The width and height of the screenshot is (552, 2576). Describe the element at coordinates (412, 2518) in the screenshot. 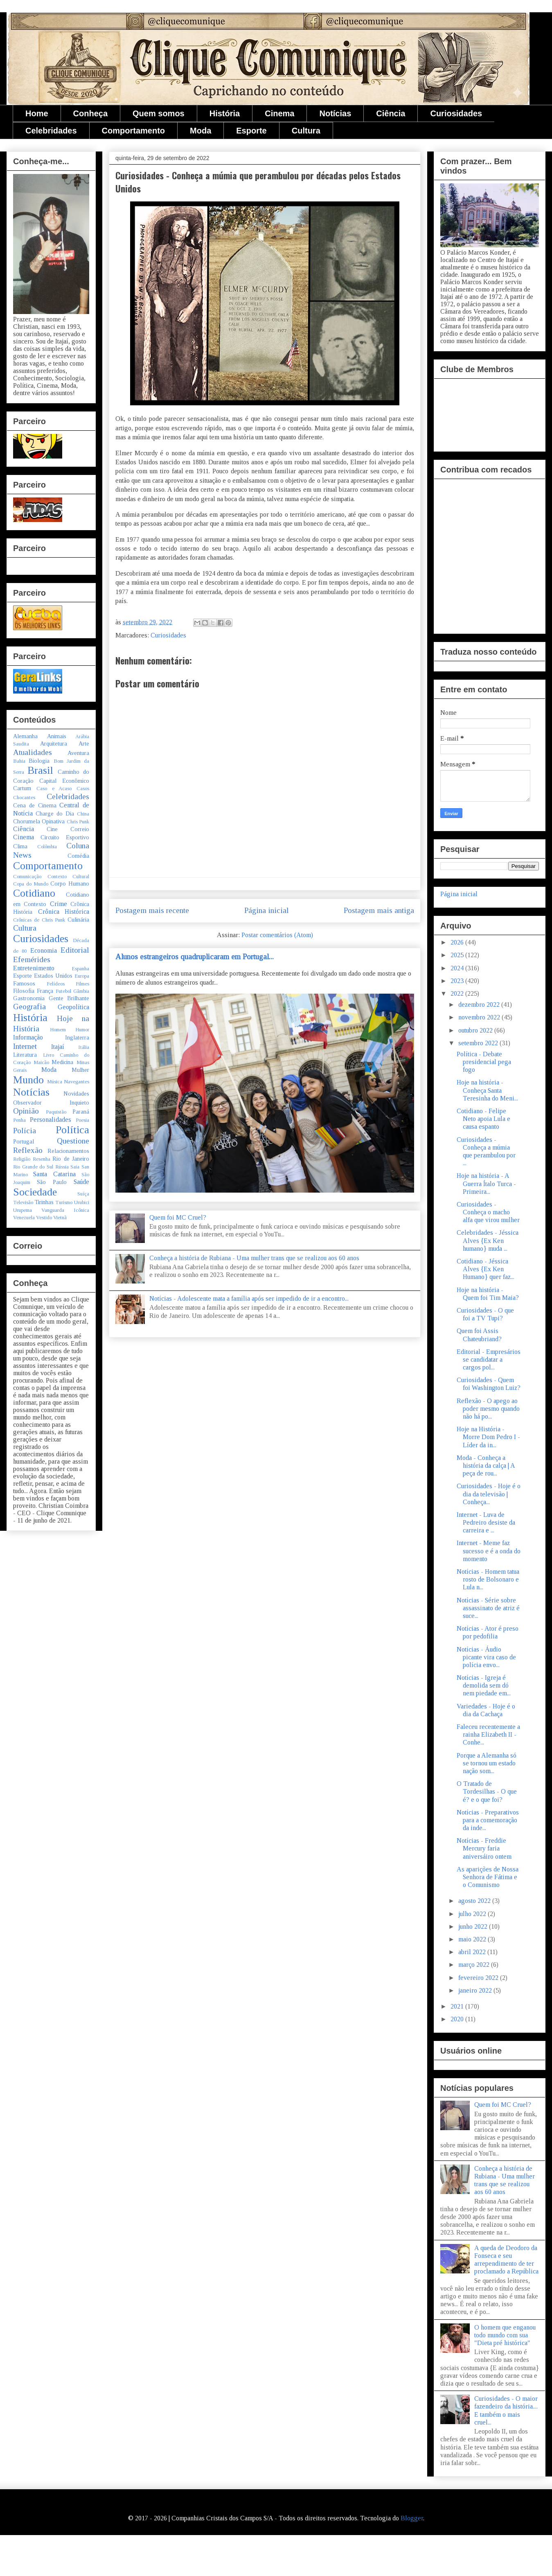

I see `Blogger` at that location.